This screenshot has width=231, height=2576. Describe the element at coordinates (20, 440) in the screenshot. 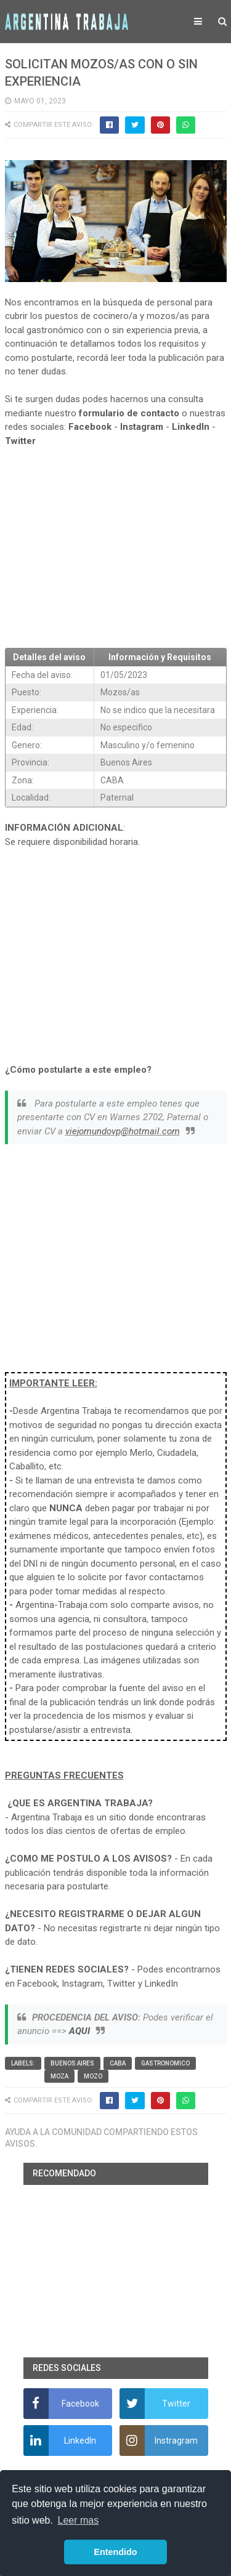

I see `Twitter` at that location.